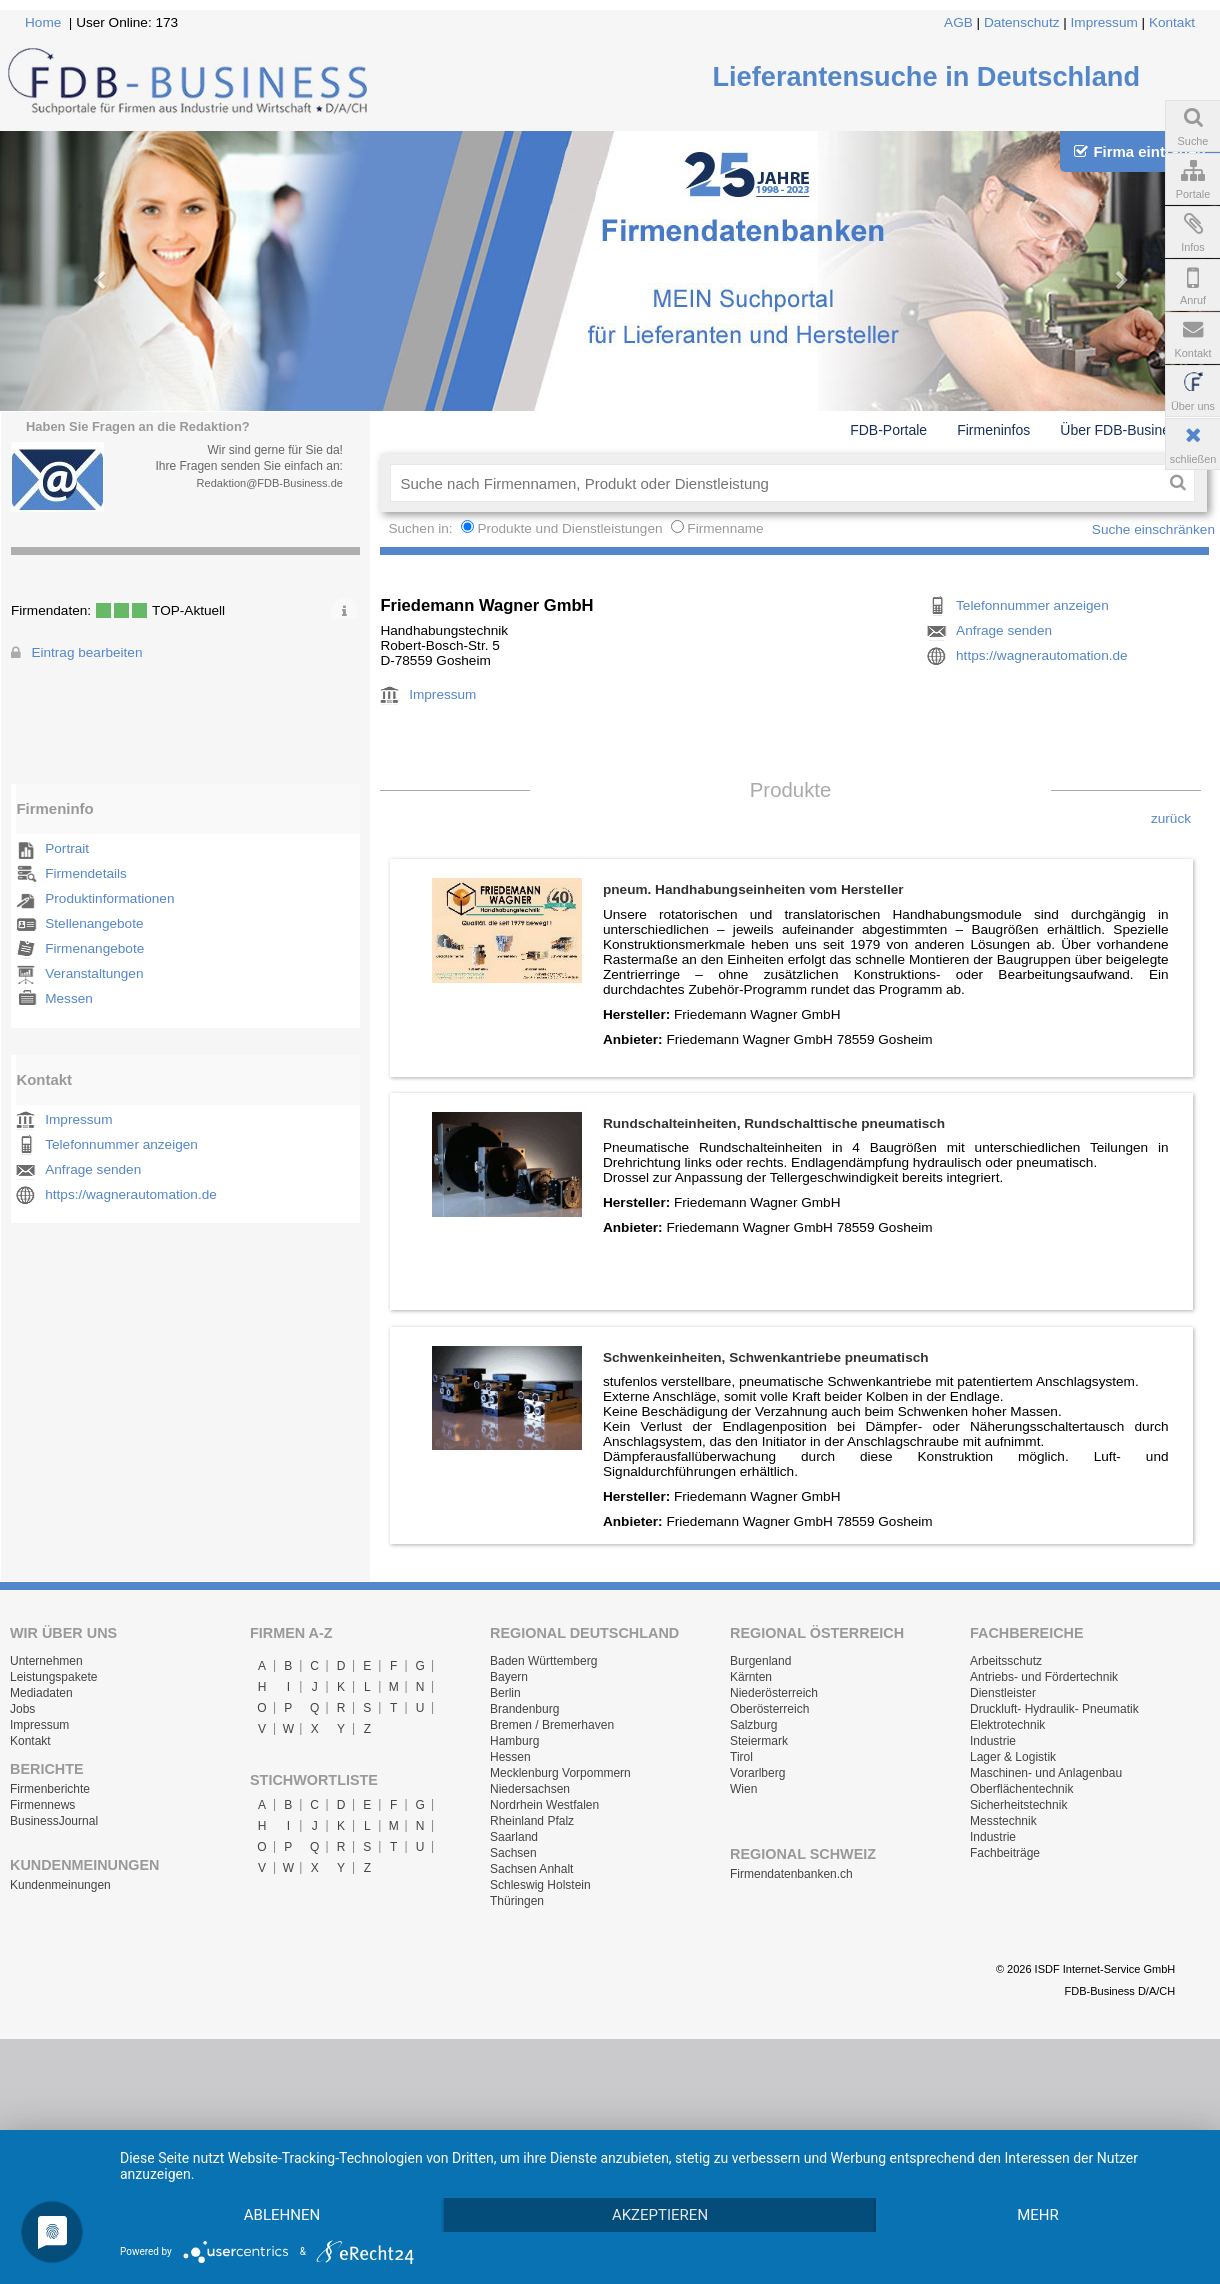 Image resolution: width=1220 pixels, height=2284 pixels. Describe the element at coordinates (1104, 22) in the screenshot. I see `Impressum` at that location.